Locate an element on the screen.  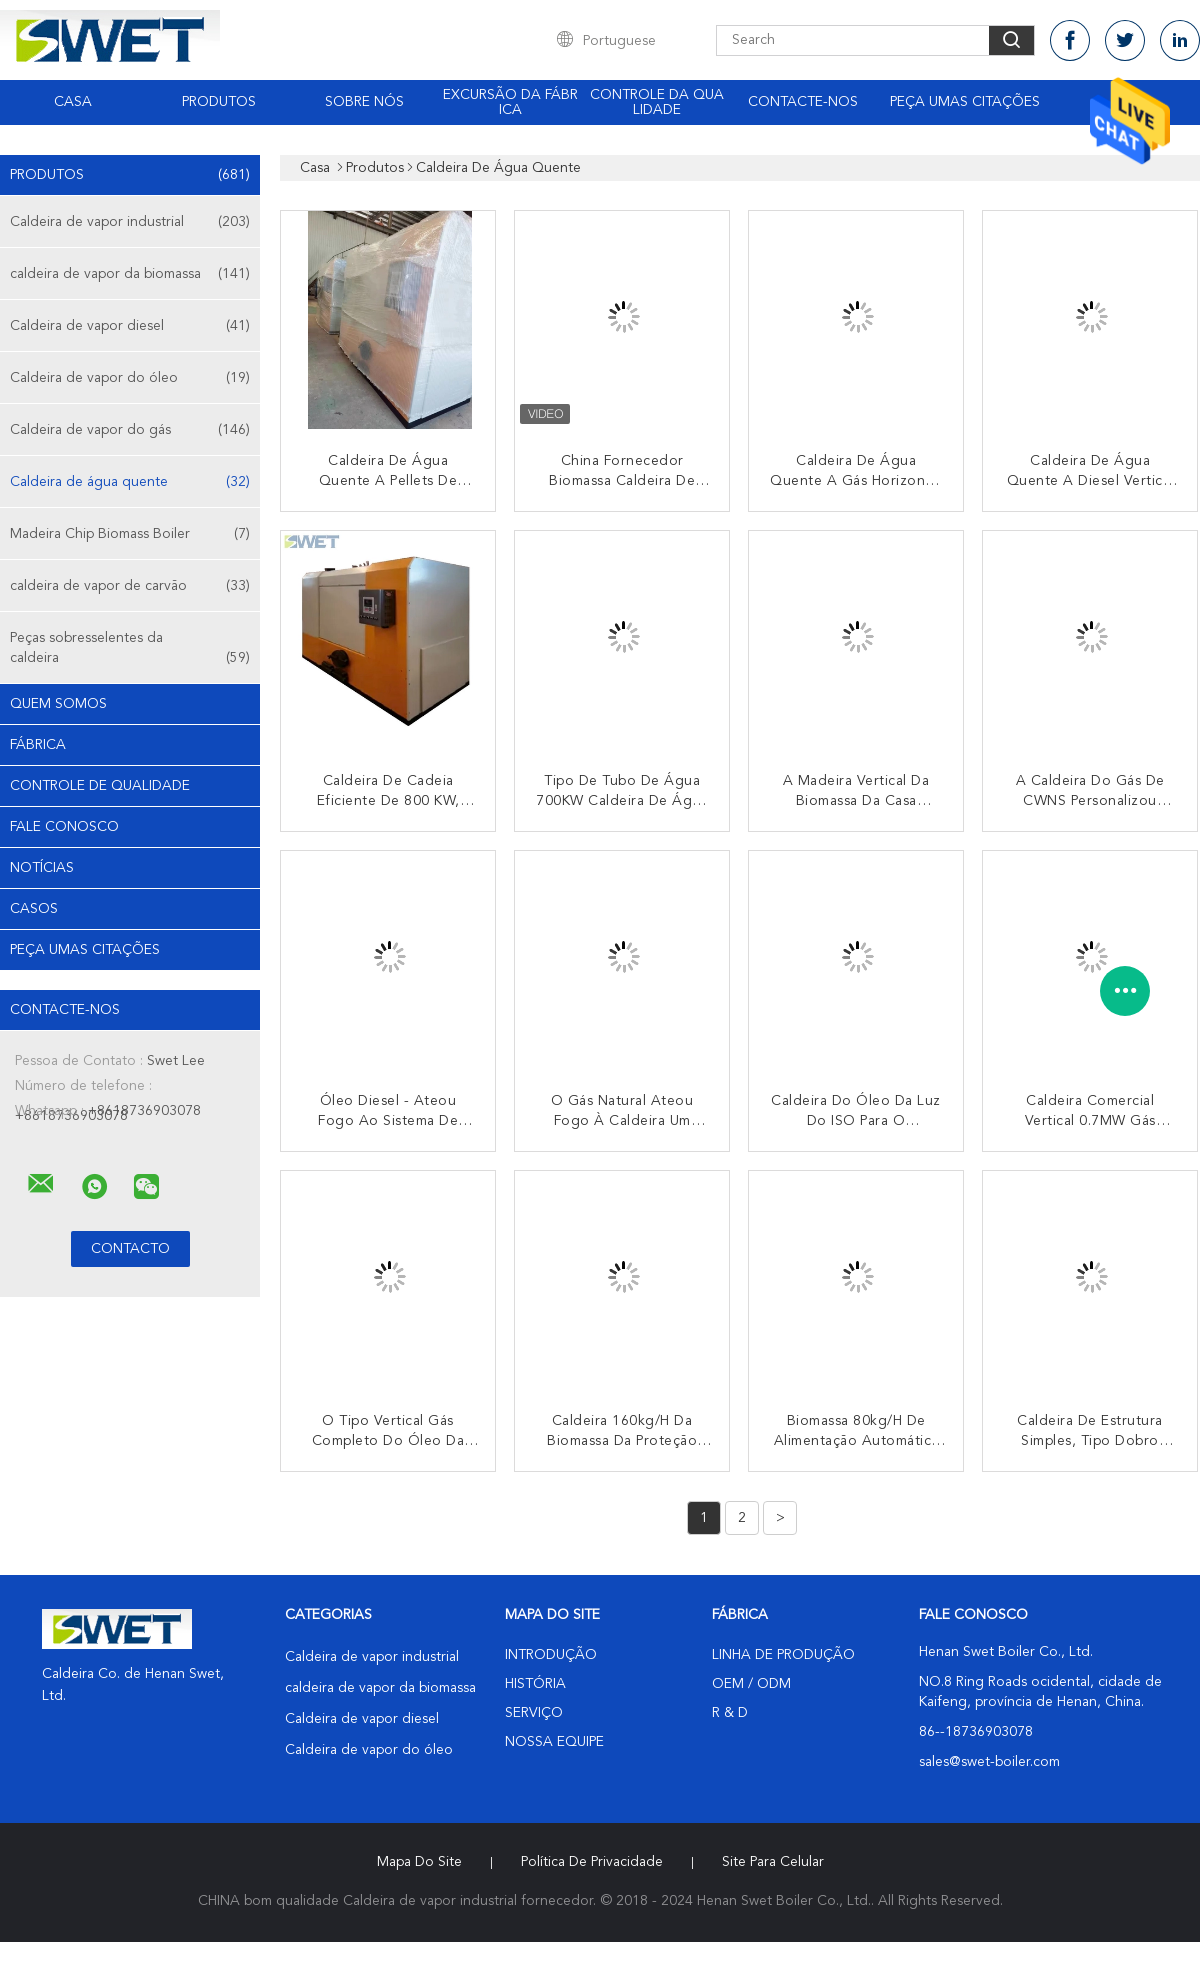
Política de Privacidade is located at coordinates (592, 1862).